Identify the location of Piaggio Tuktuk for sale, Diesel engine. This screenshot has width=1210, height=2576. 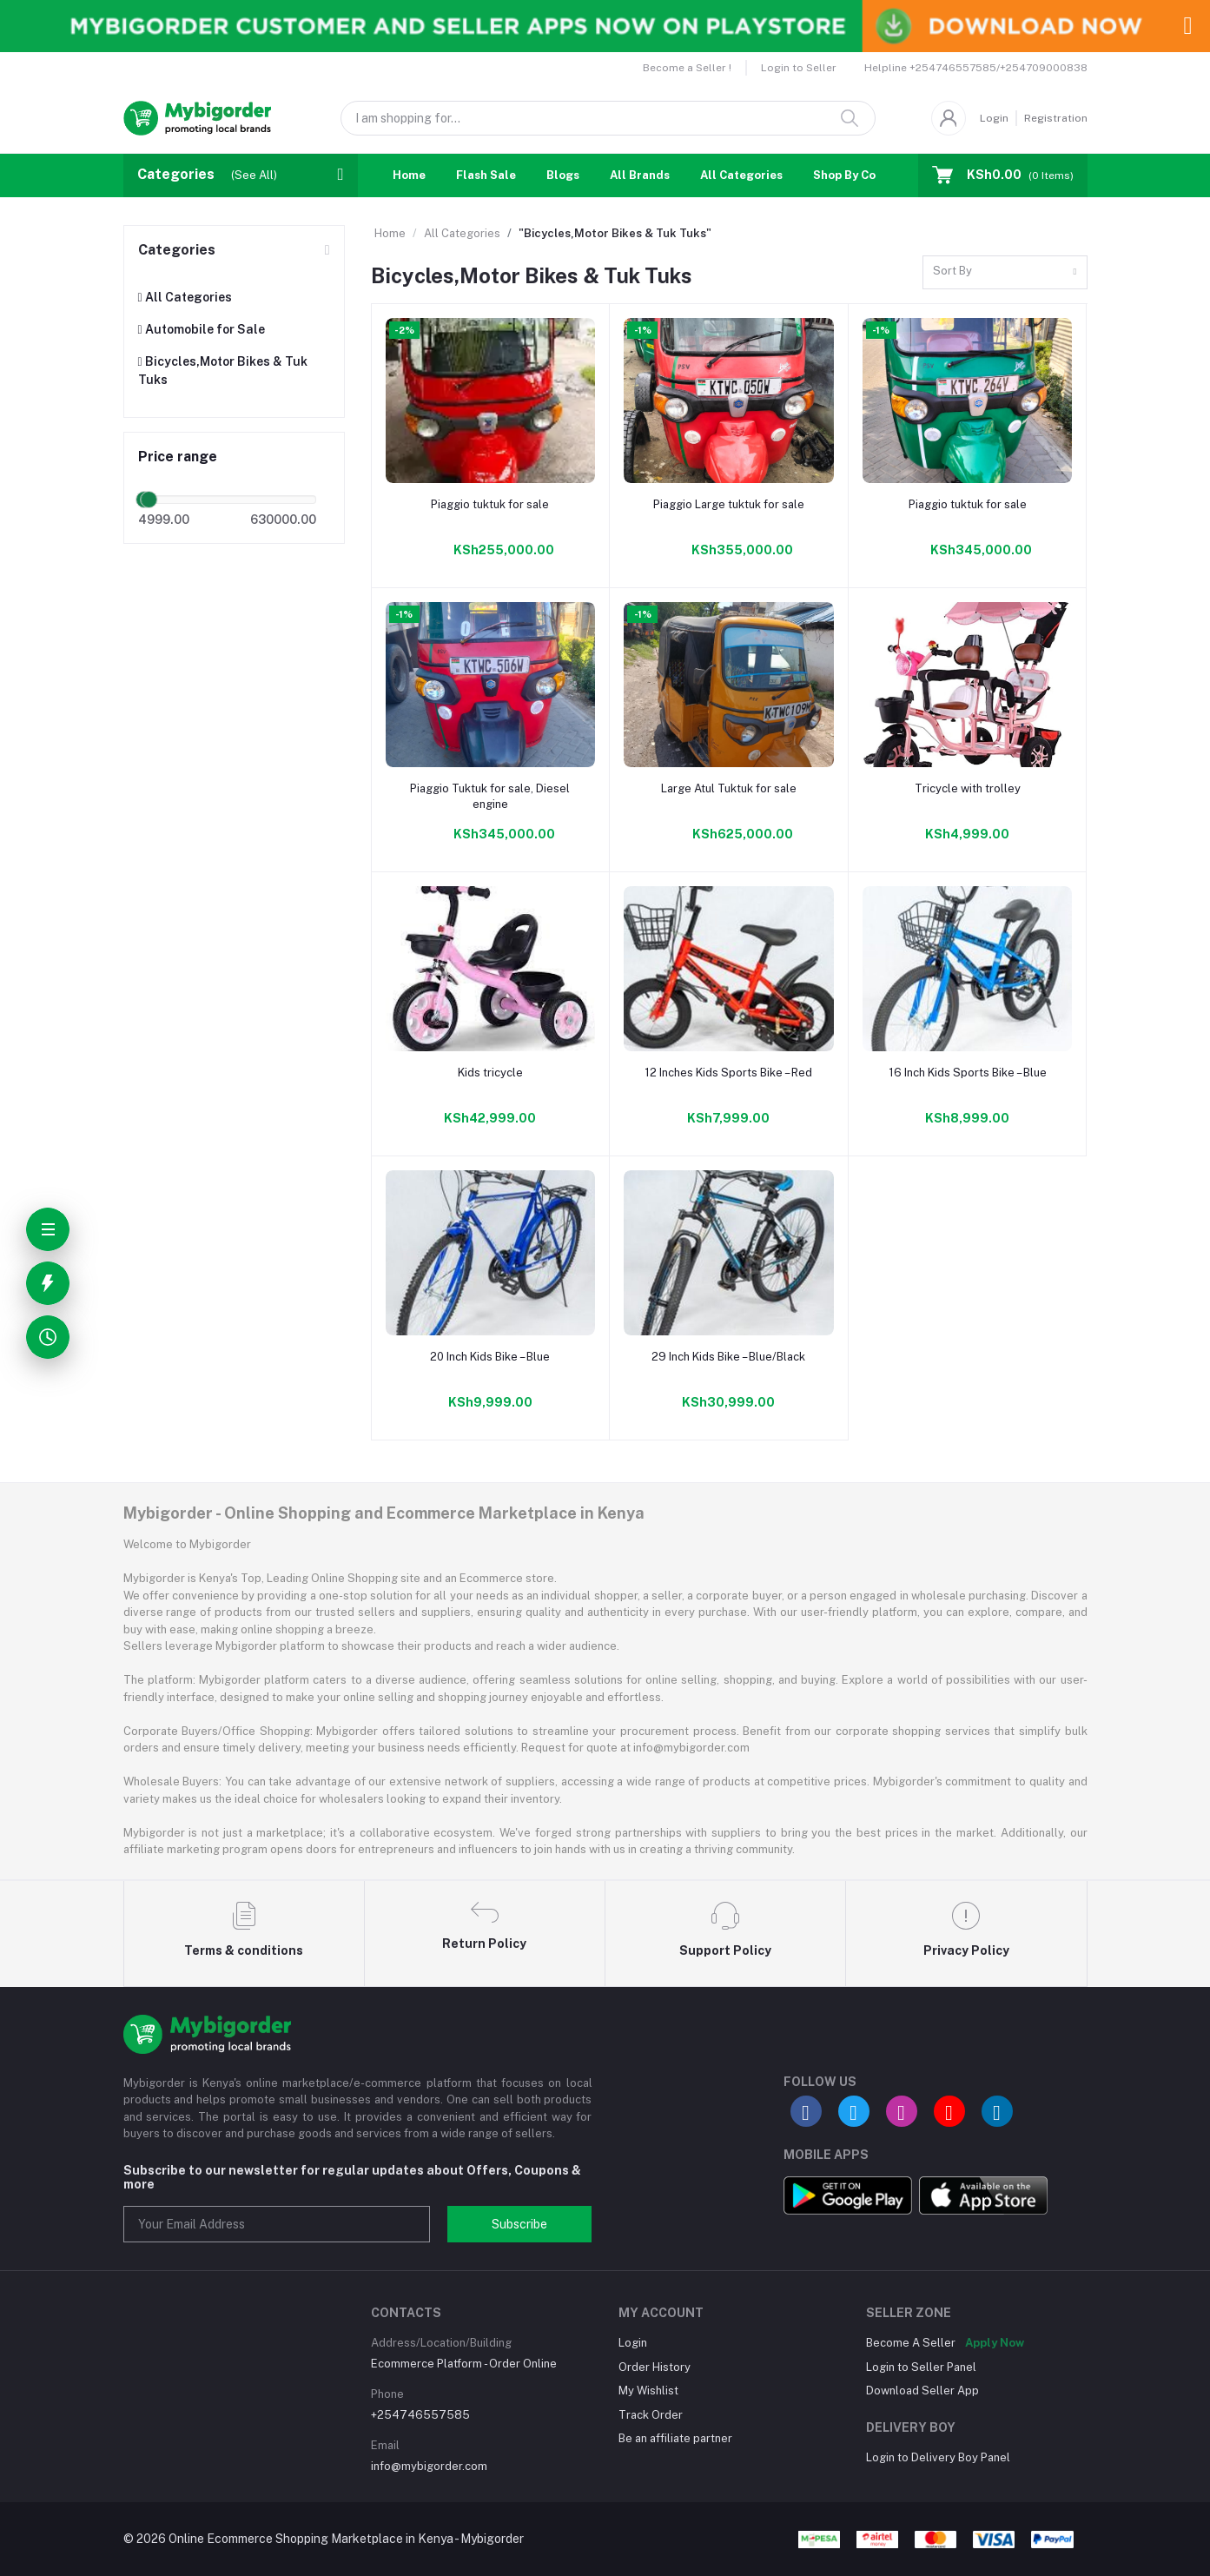
(490, 796).